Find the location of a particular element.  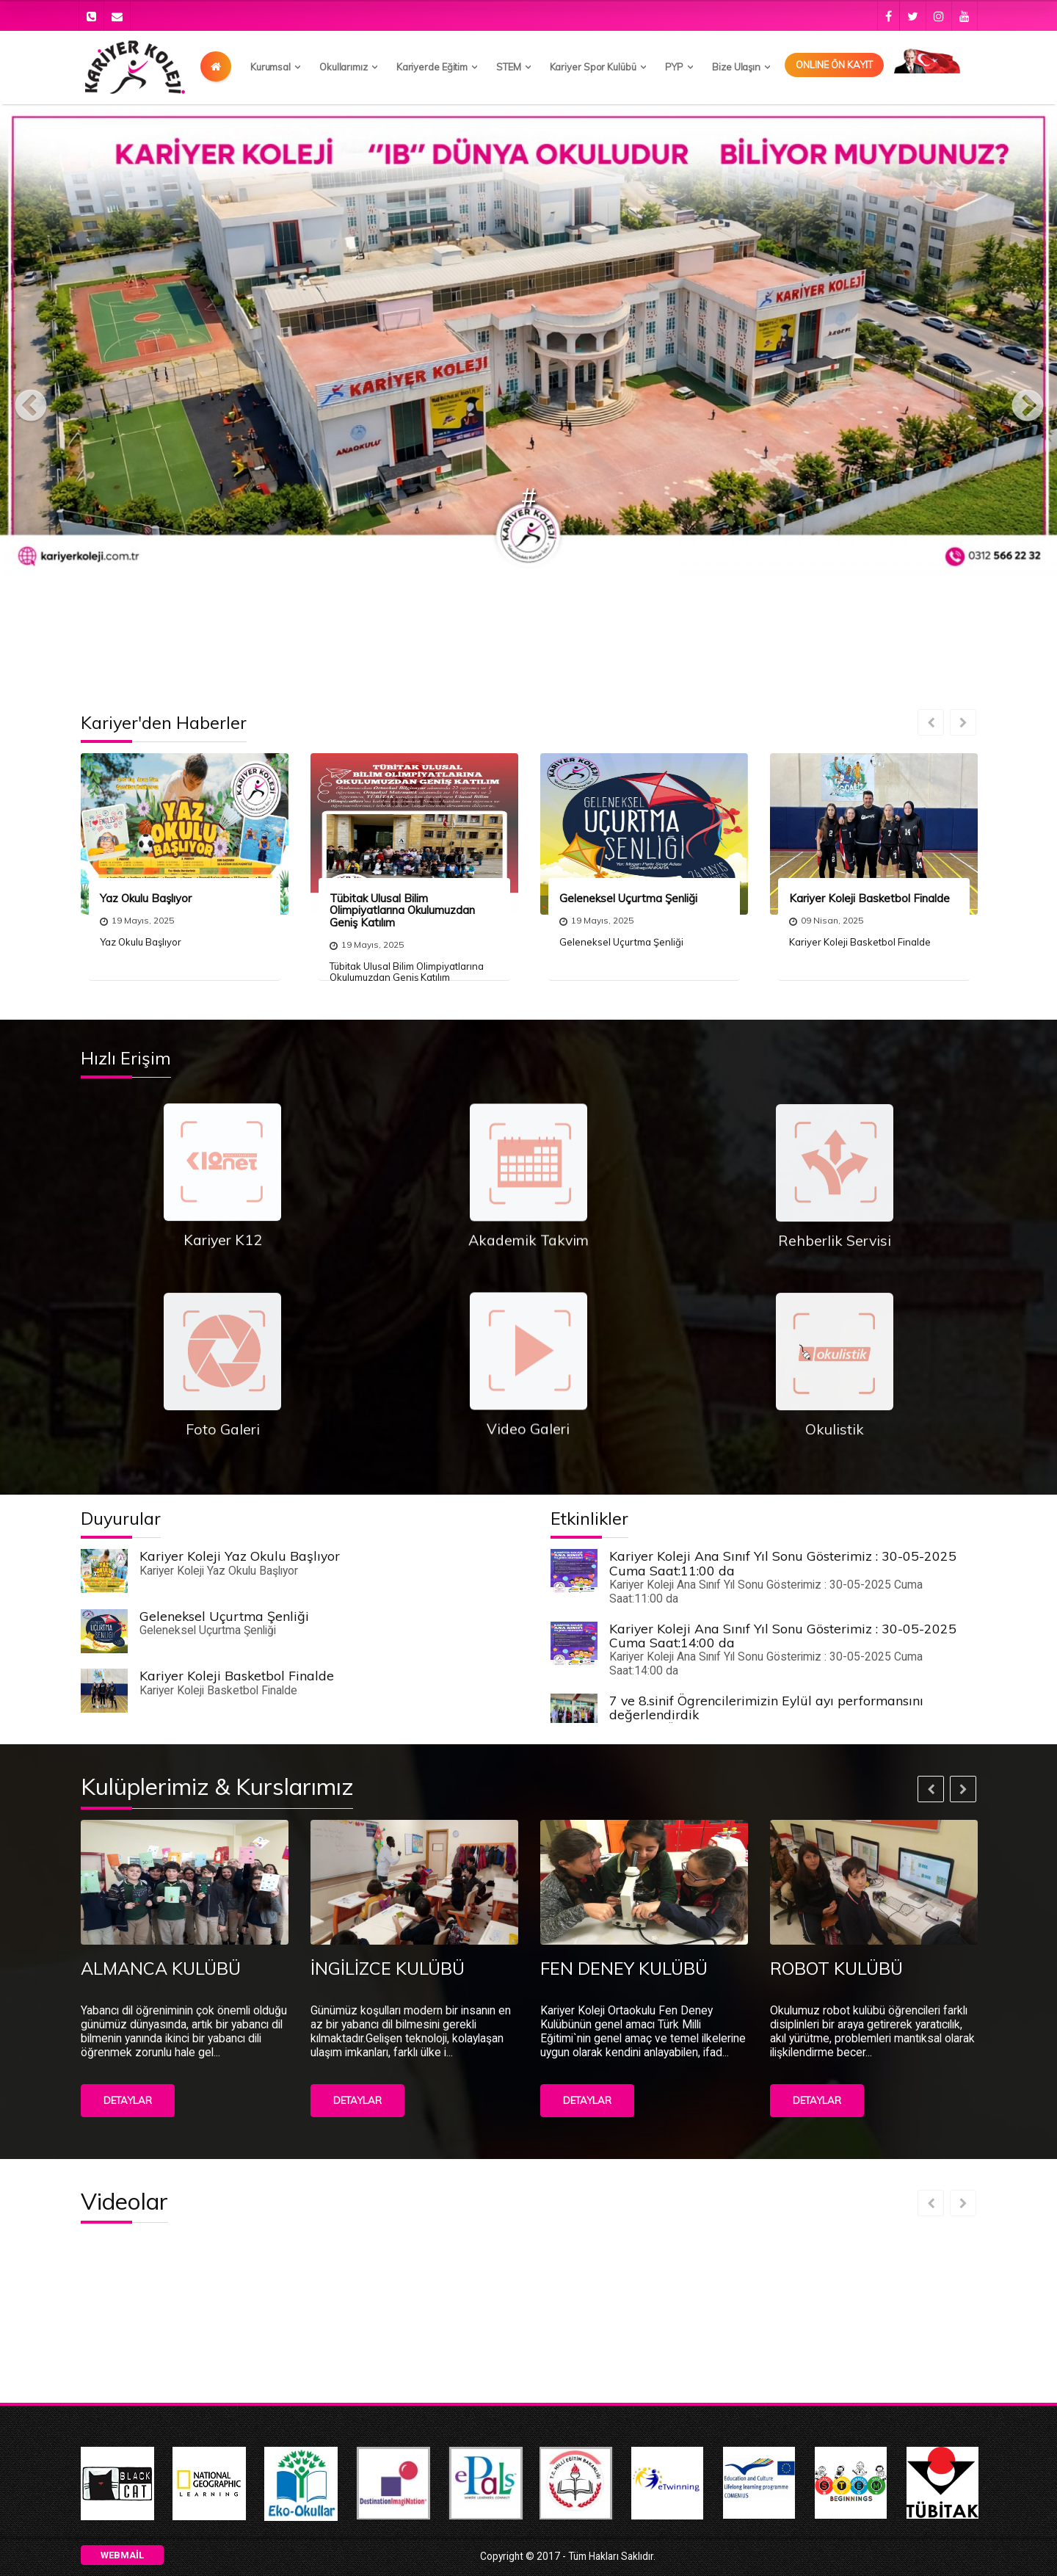

Onlıne Ön Kayıt is located at coordinates (834, 64).